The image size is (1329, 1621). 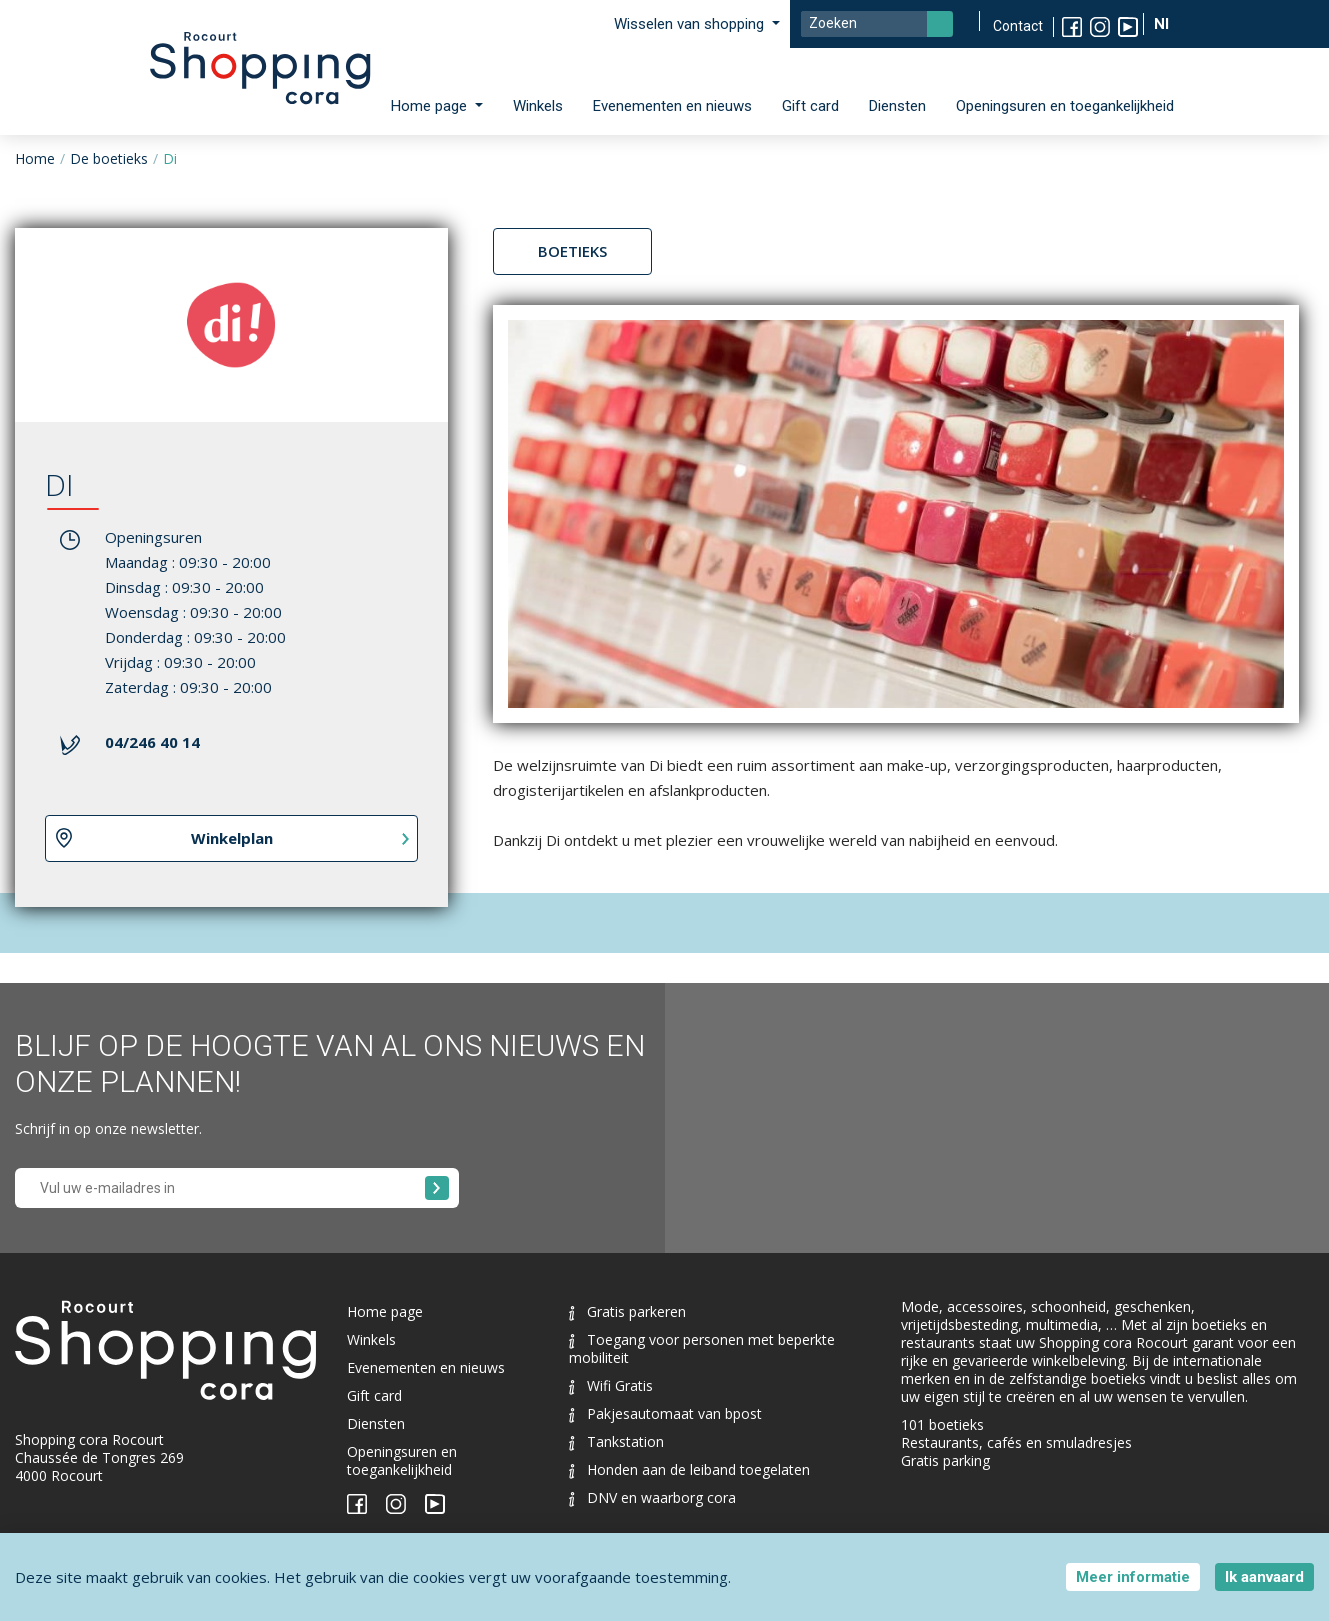 I want to click on De boetieks, so click(x=109, y=158).